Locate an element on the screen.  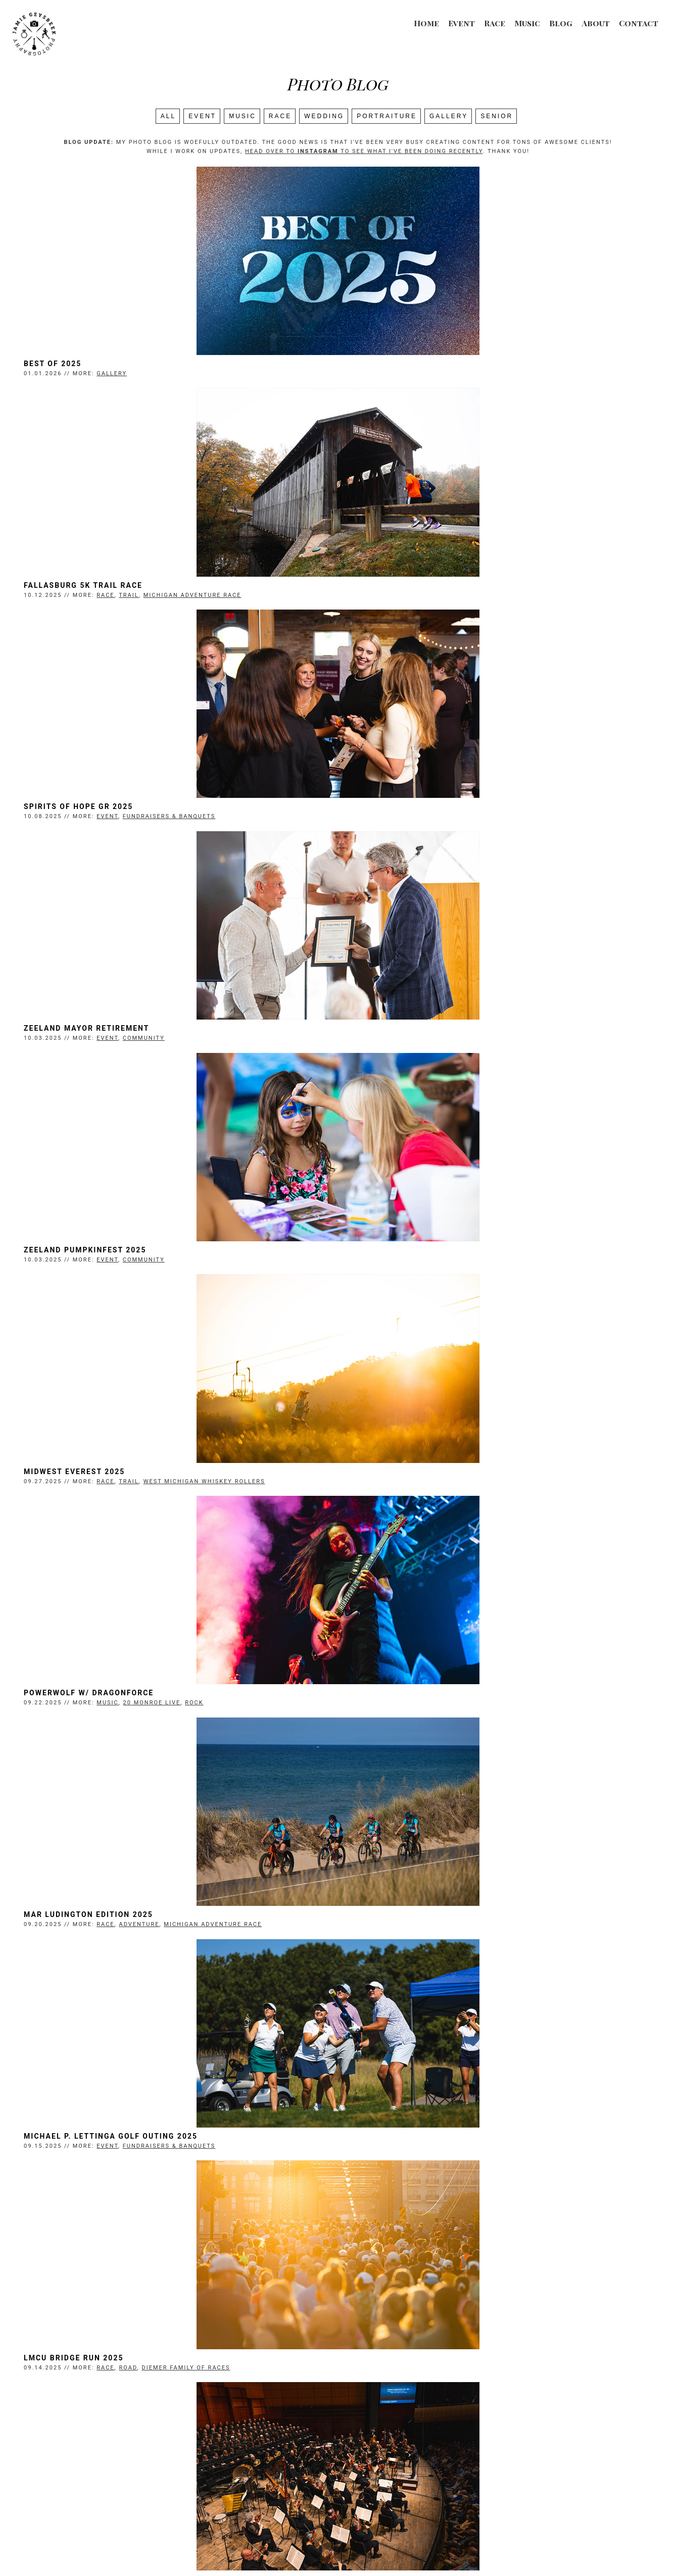
MAR Ludington Edition 2025 is located at coordinates (408, 1044).